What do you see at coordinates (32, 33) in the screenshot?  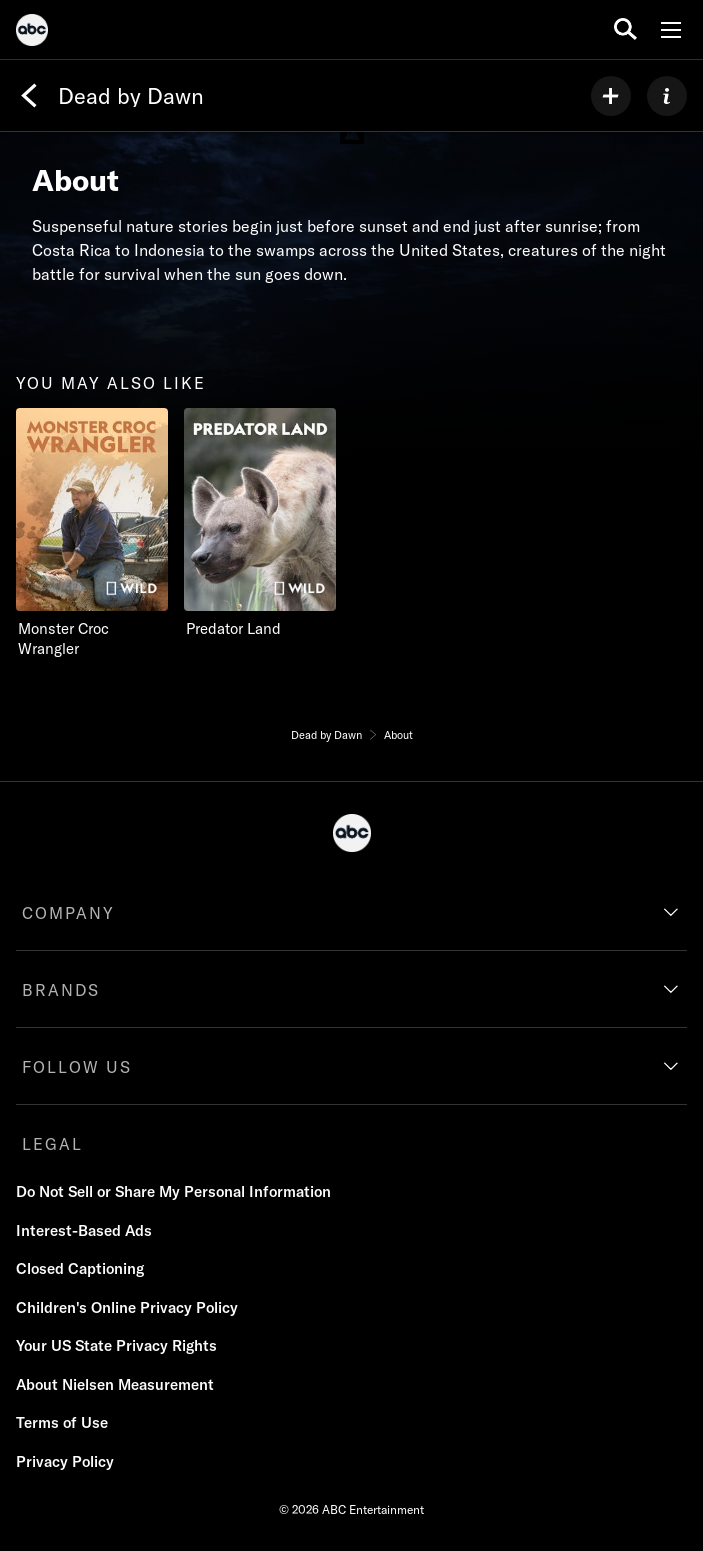 I see `[ABC]` at bounding box center [32, 33].